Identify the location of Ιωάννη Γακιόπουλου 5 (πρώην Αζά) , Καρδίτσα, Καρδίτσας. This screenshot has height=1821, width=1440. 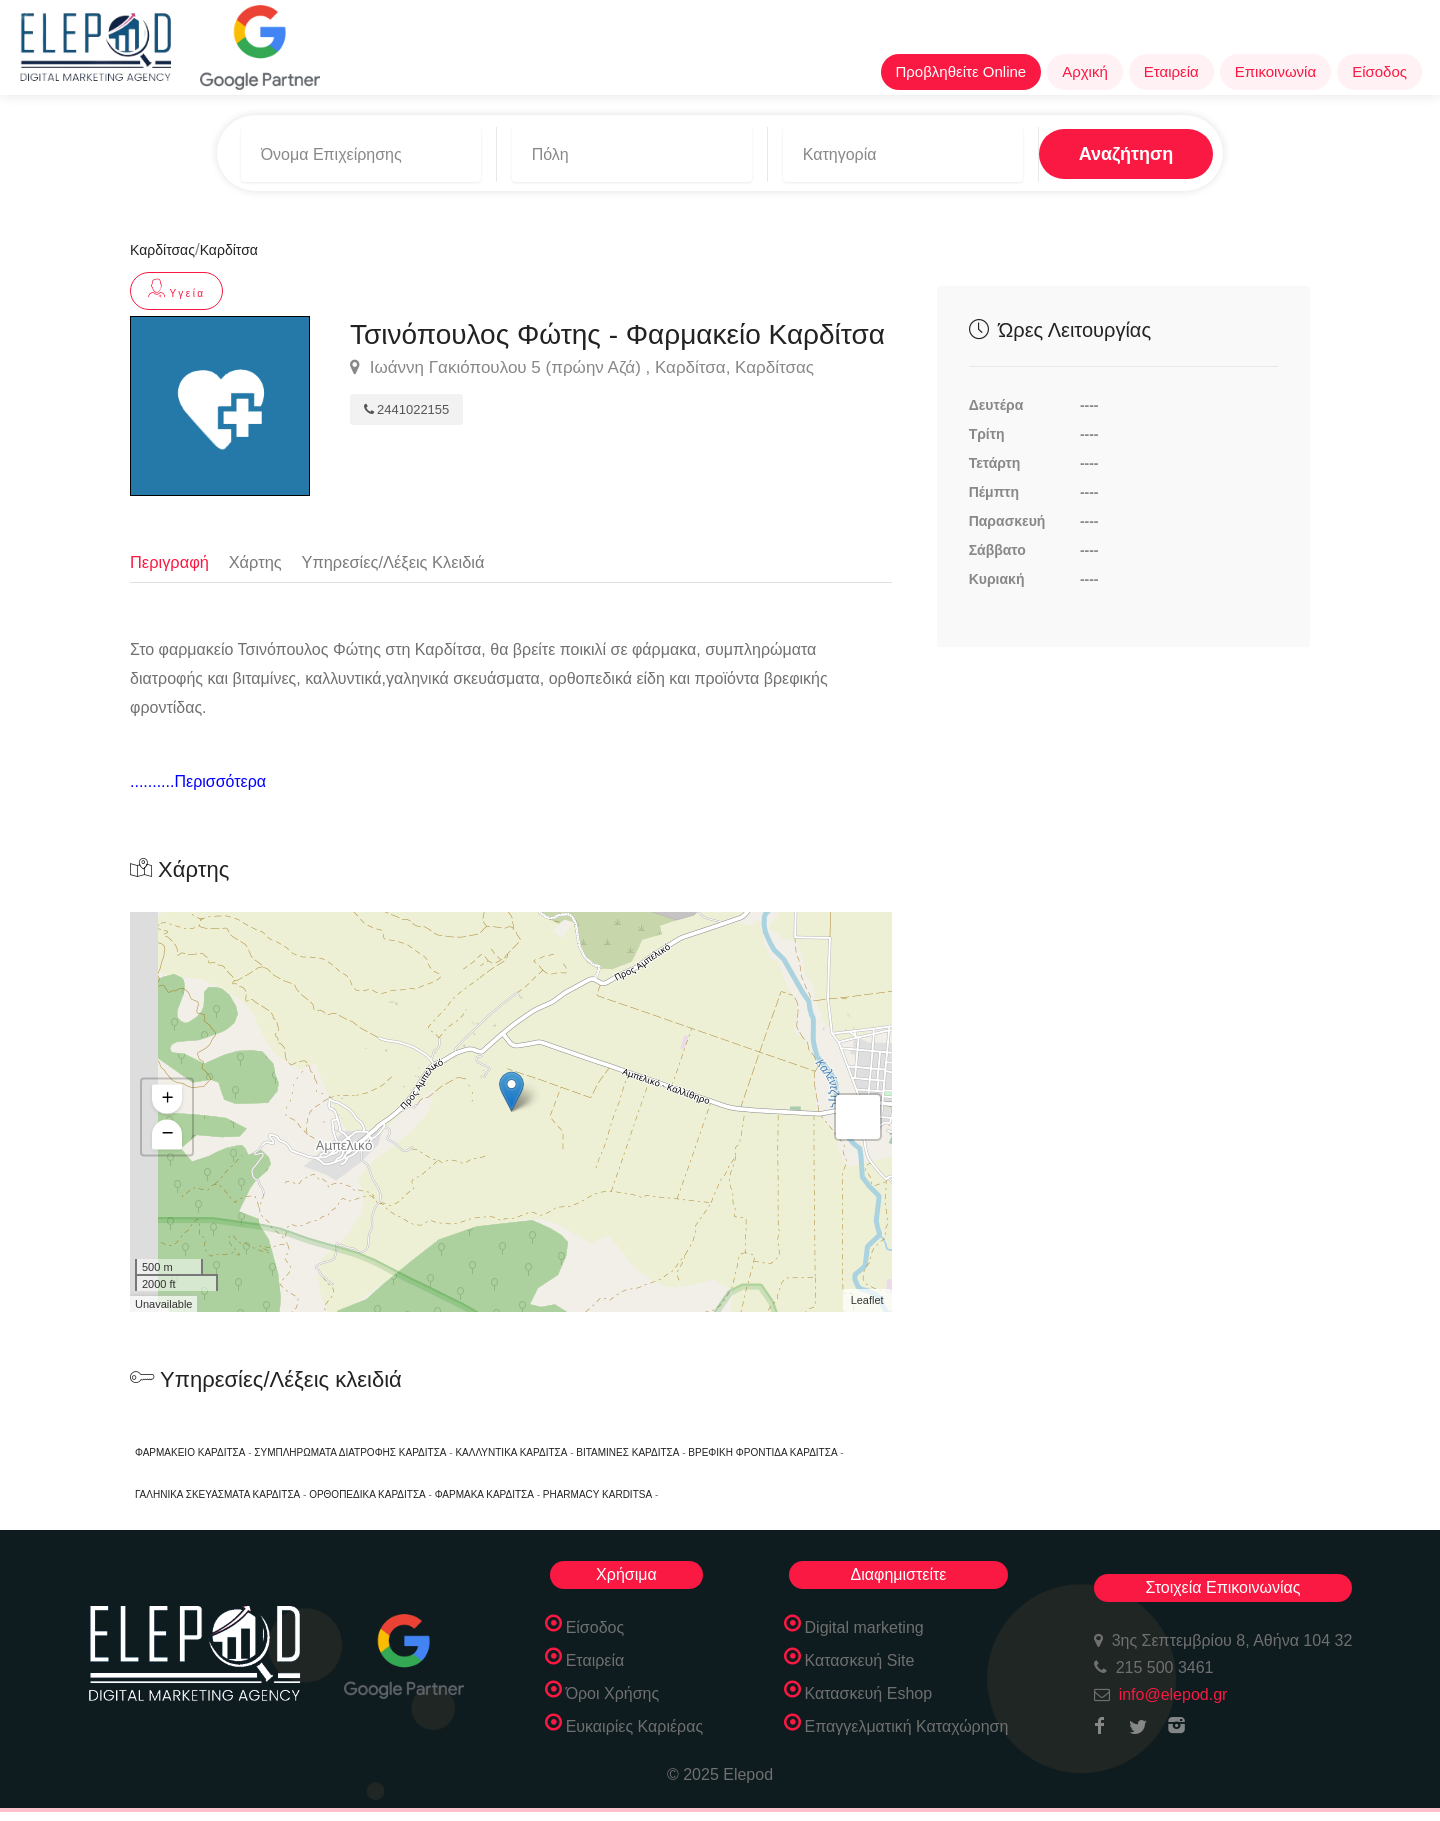
(582, 360).